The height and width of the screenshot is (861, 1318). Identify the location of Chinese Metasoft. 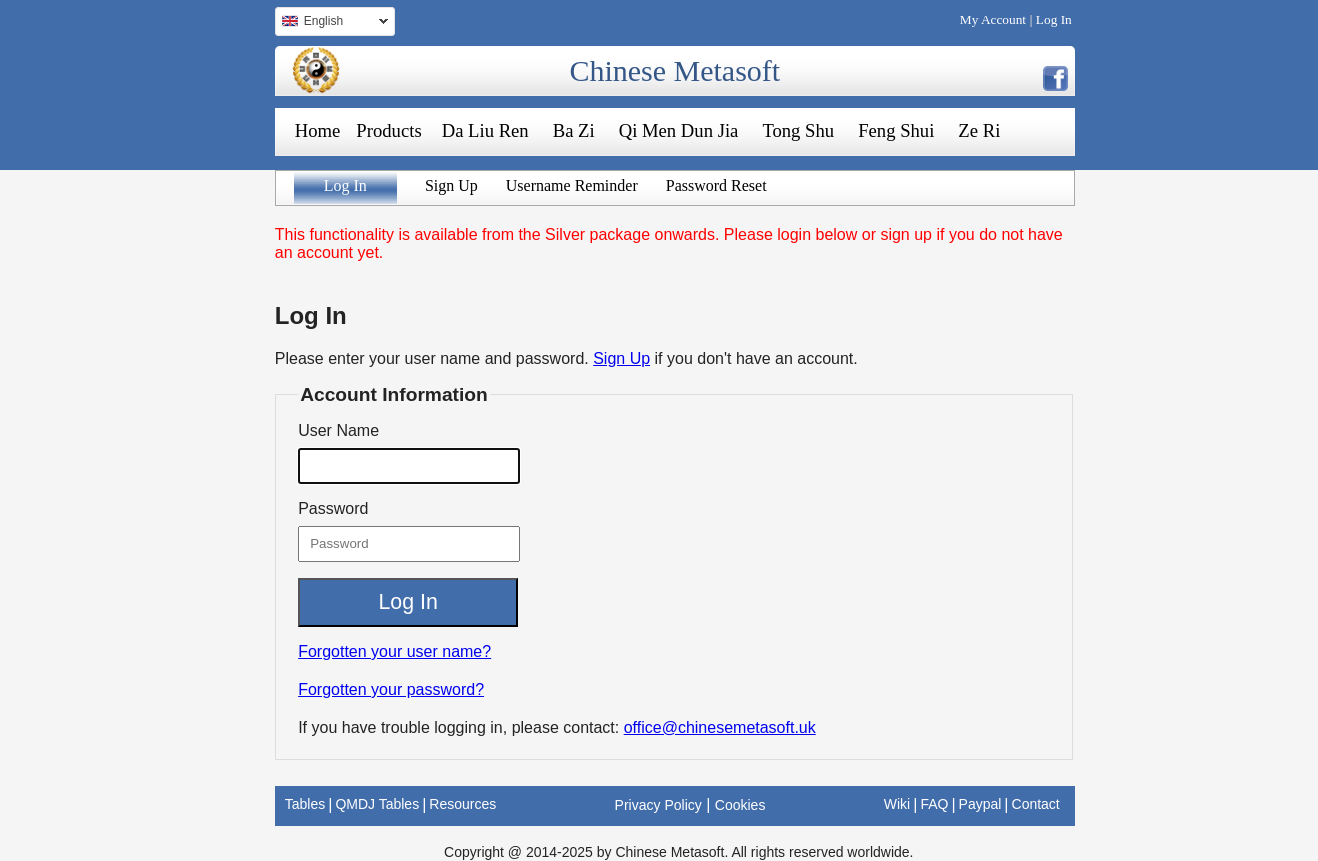
(674, 70).